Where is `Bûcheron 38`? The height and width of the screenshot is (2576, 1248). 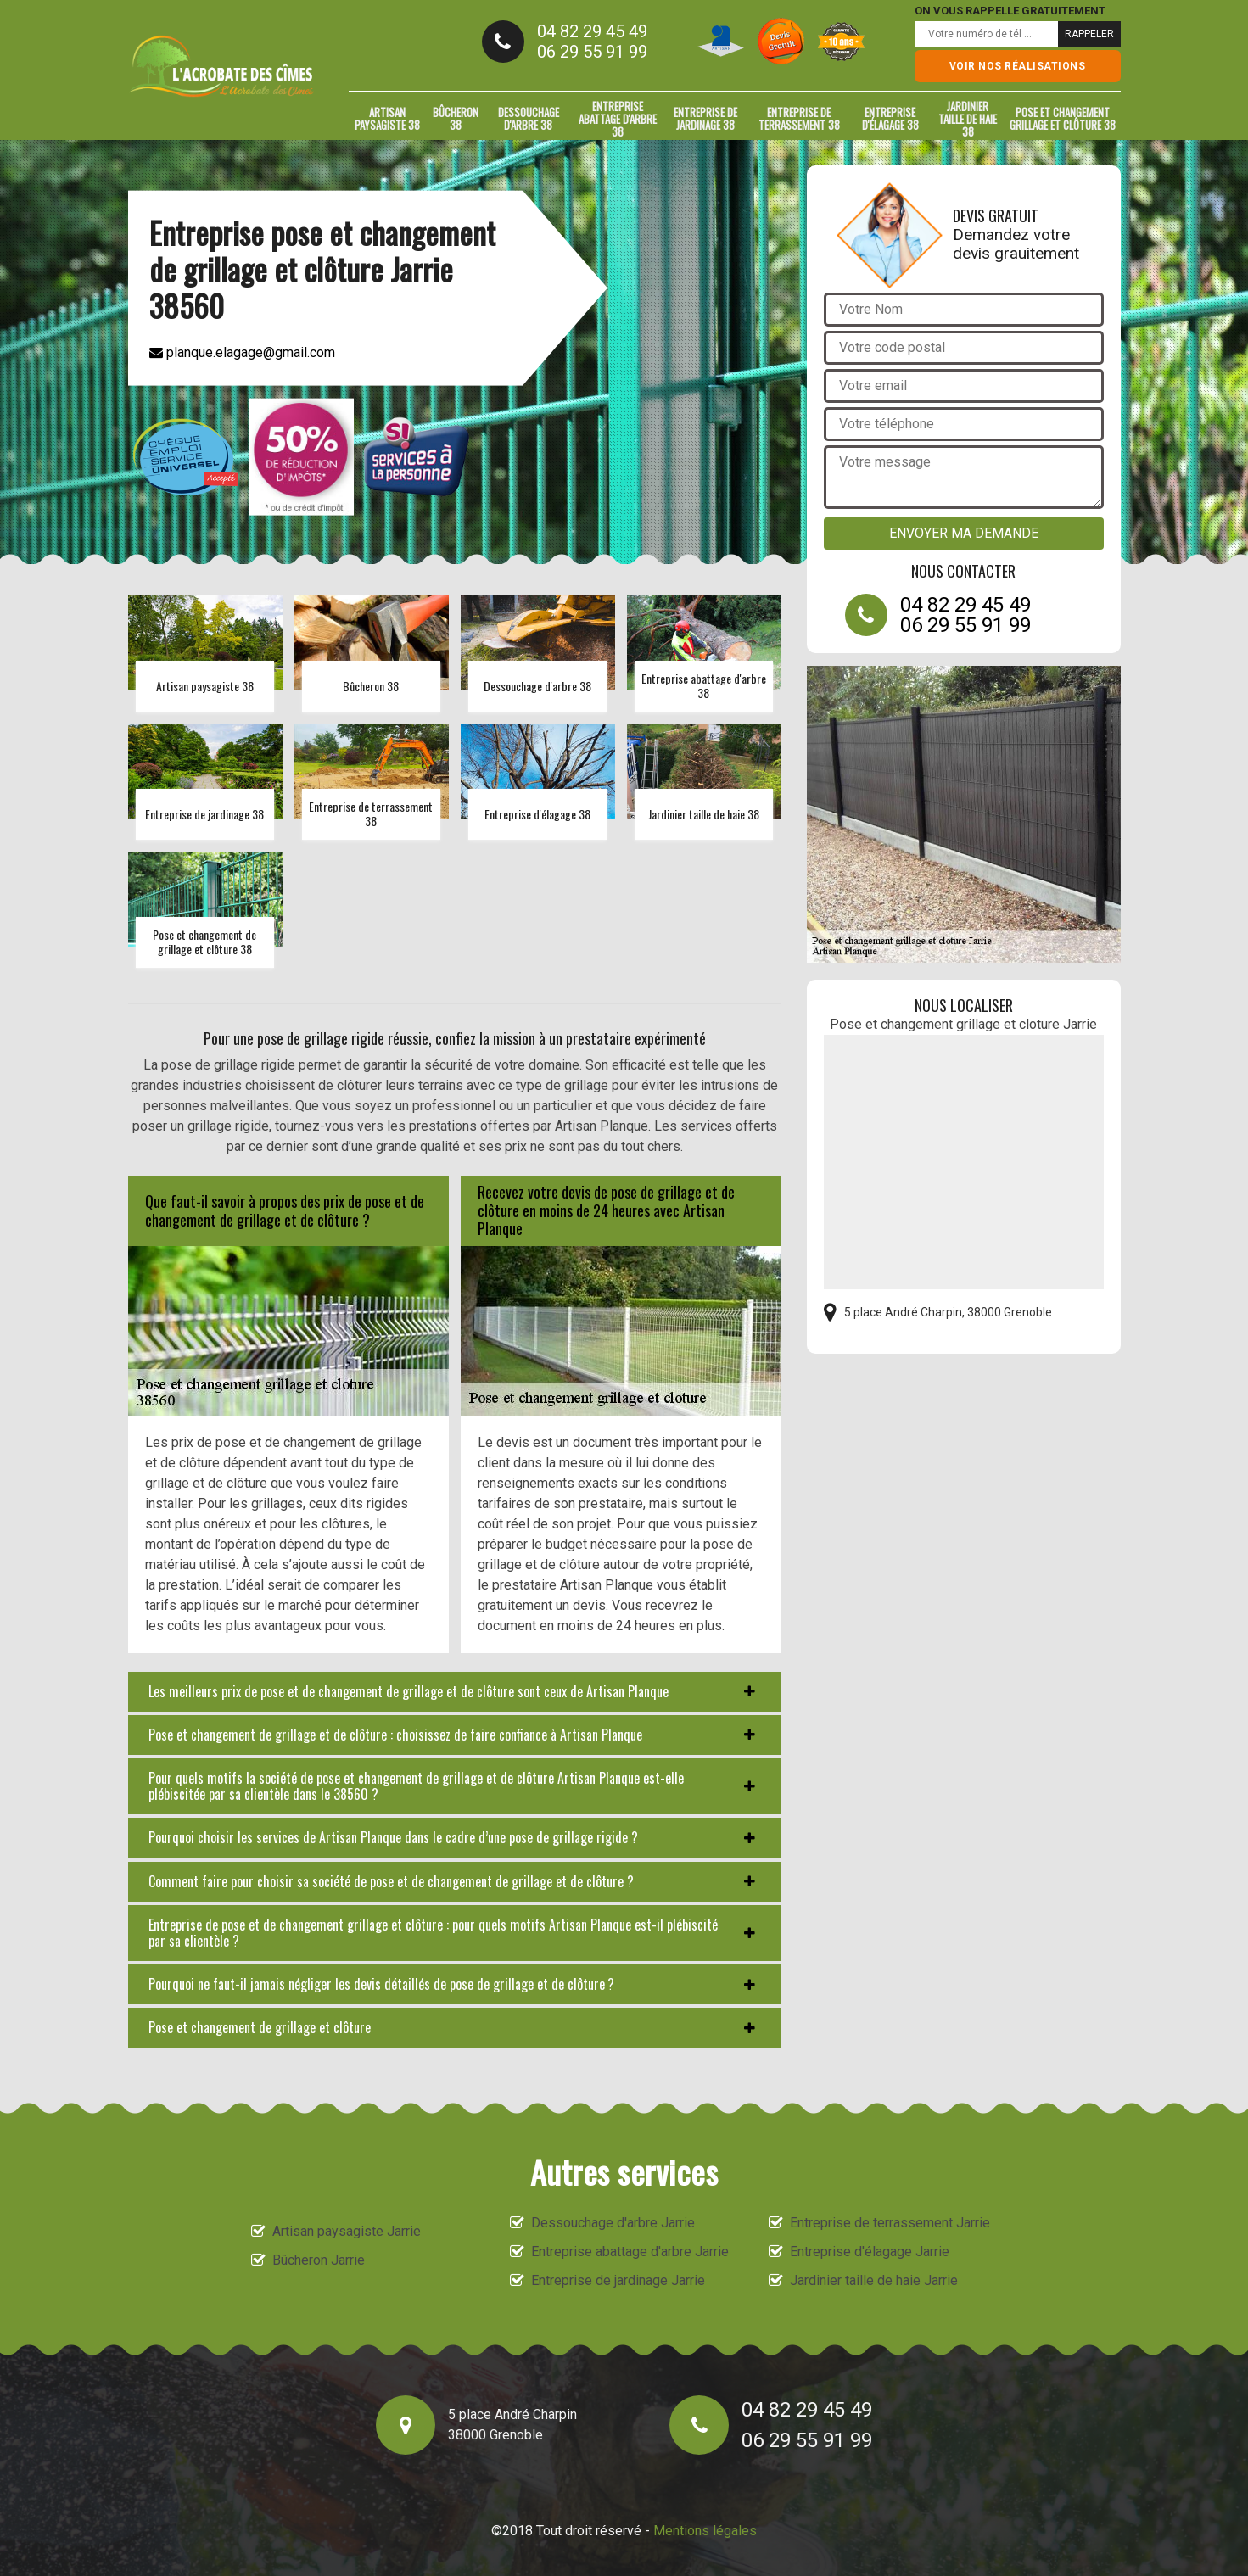
Bûcheron 38 is located at coordinates (455, 118).